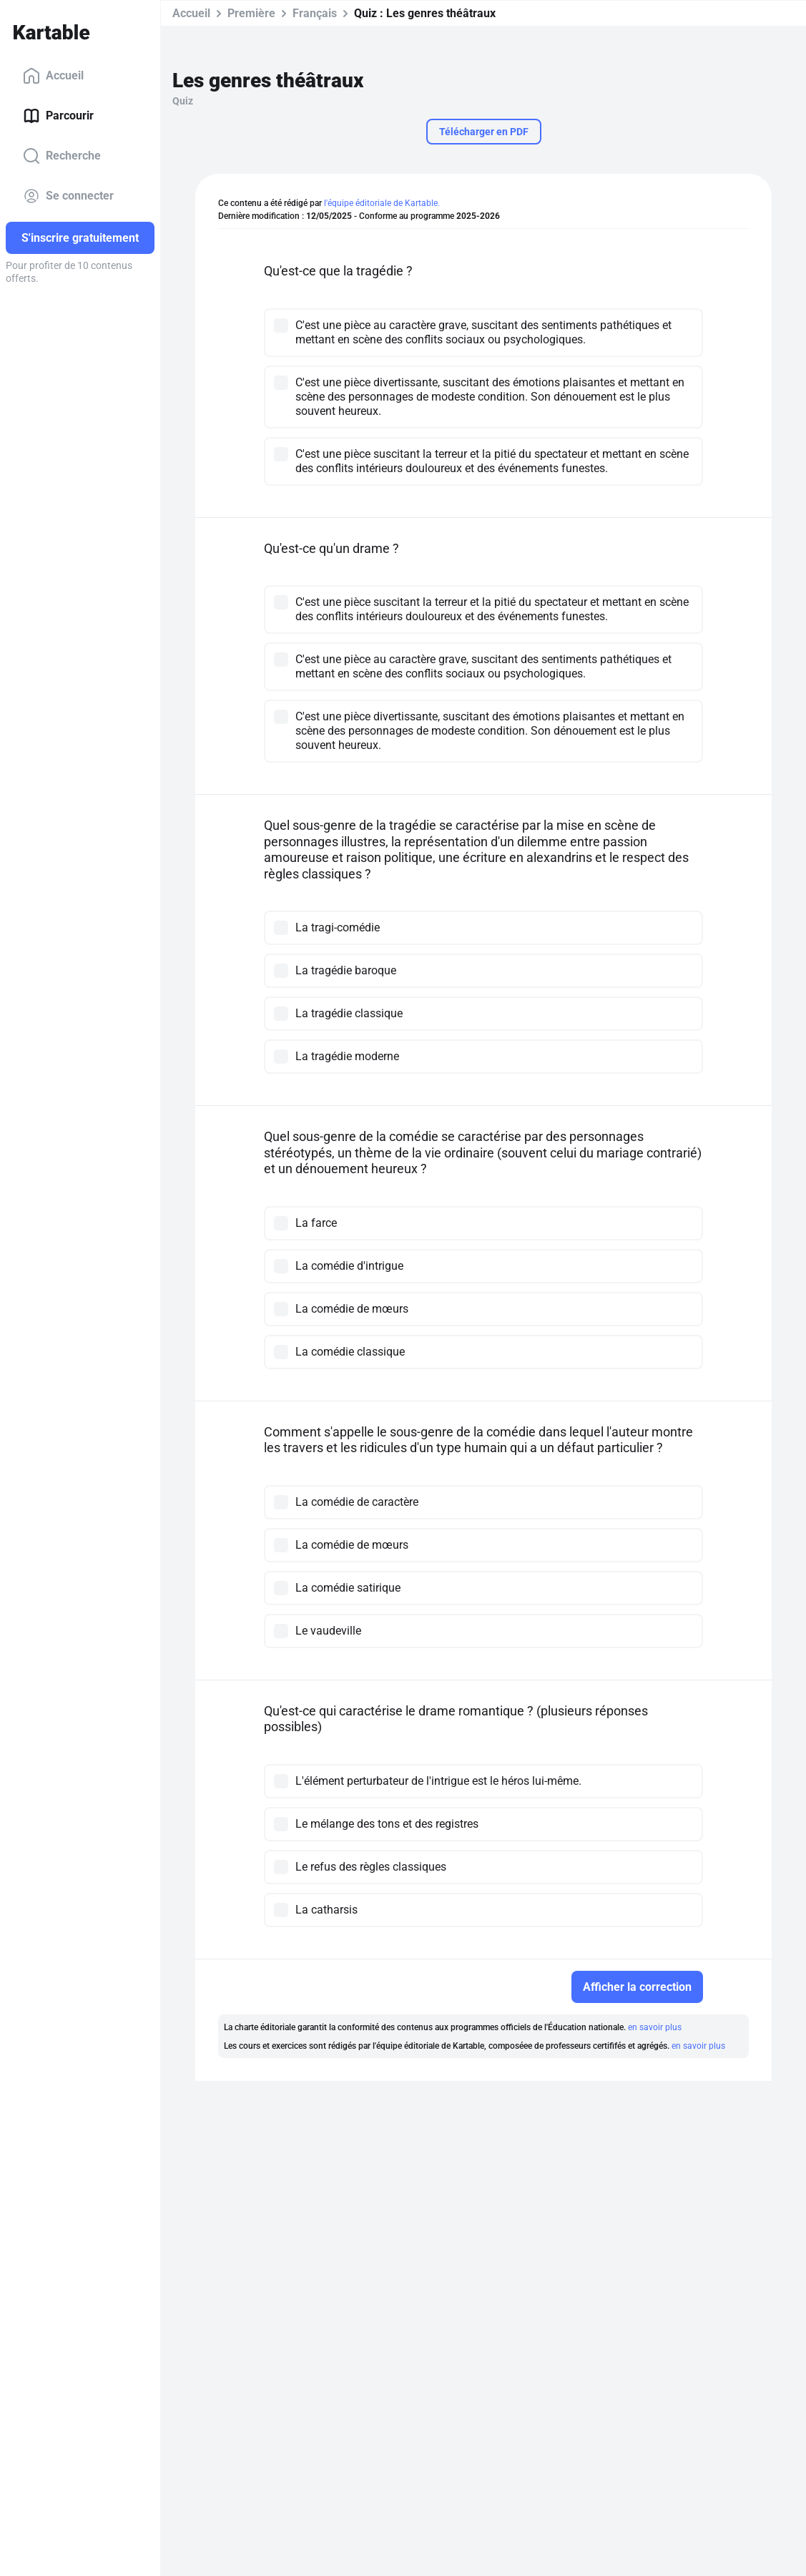  Describe the element at coordinates (53, 75) in the screenshot. I see `Accueil` at that location.